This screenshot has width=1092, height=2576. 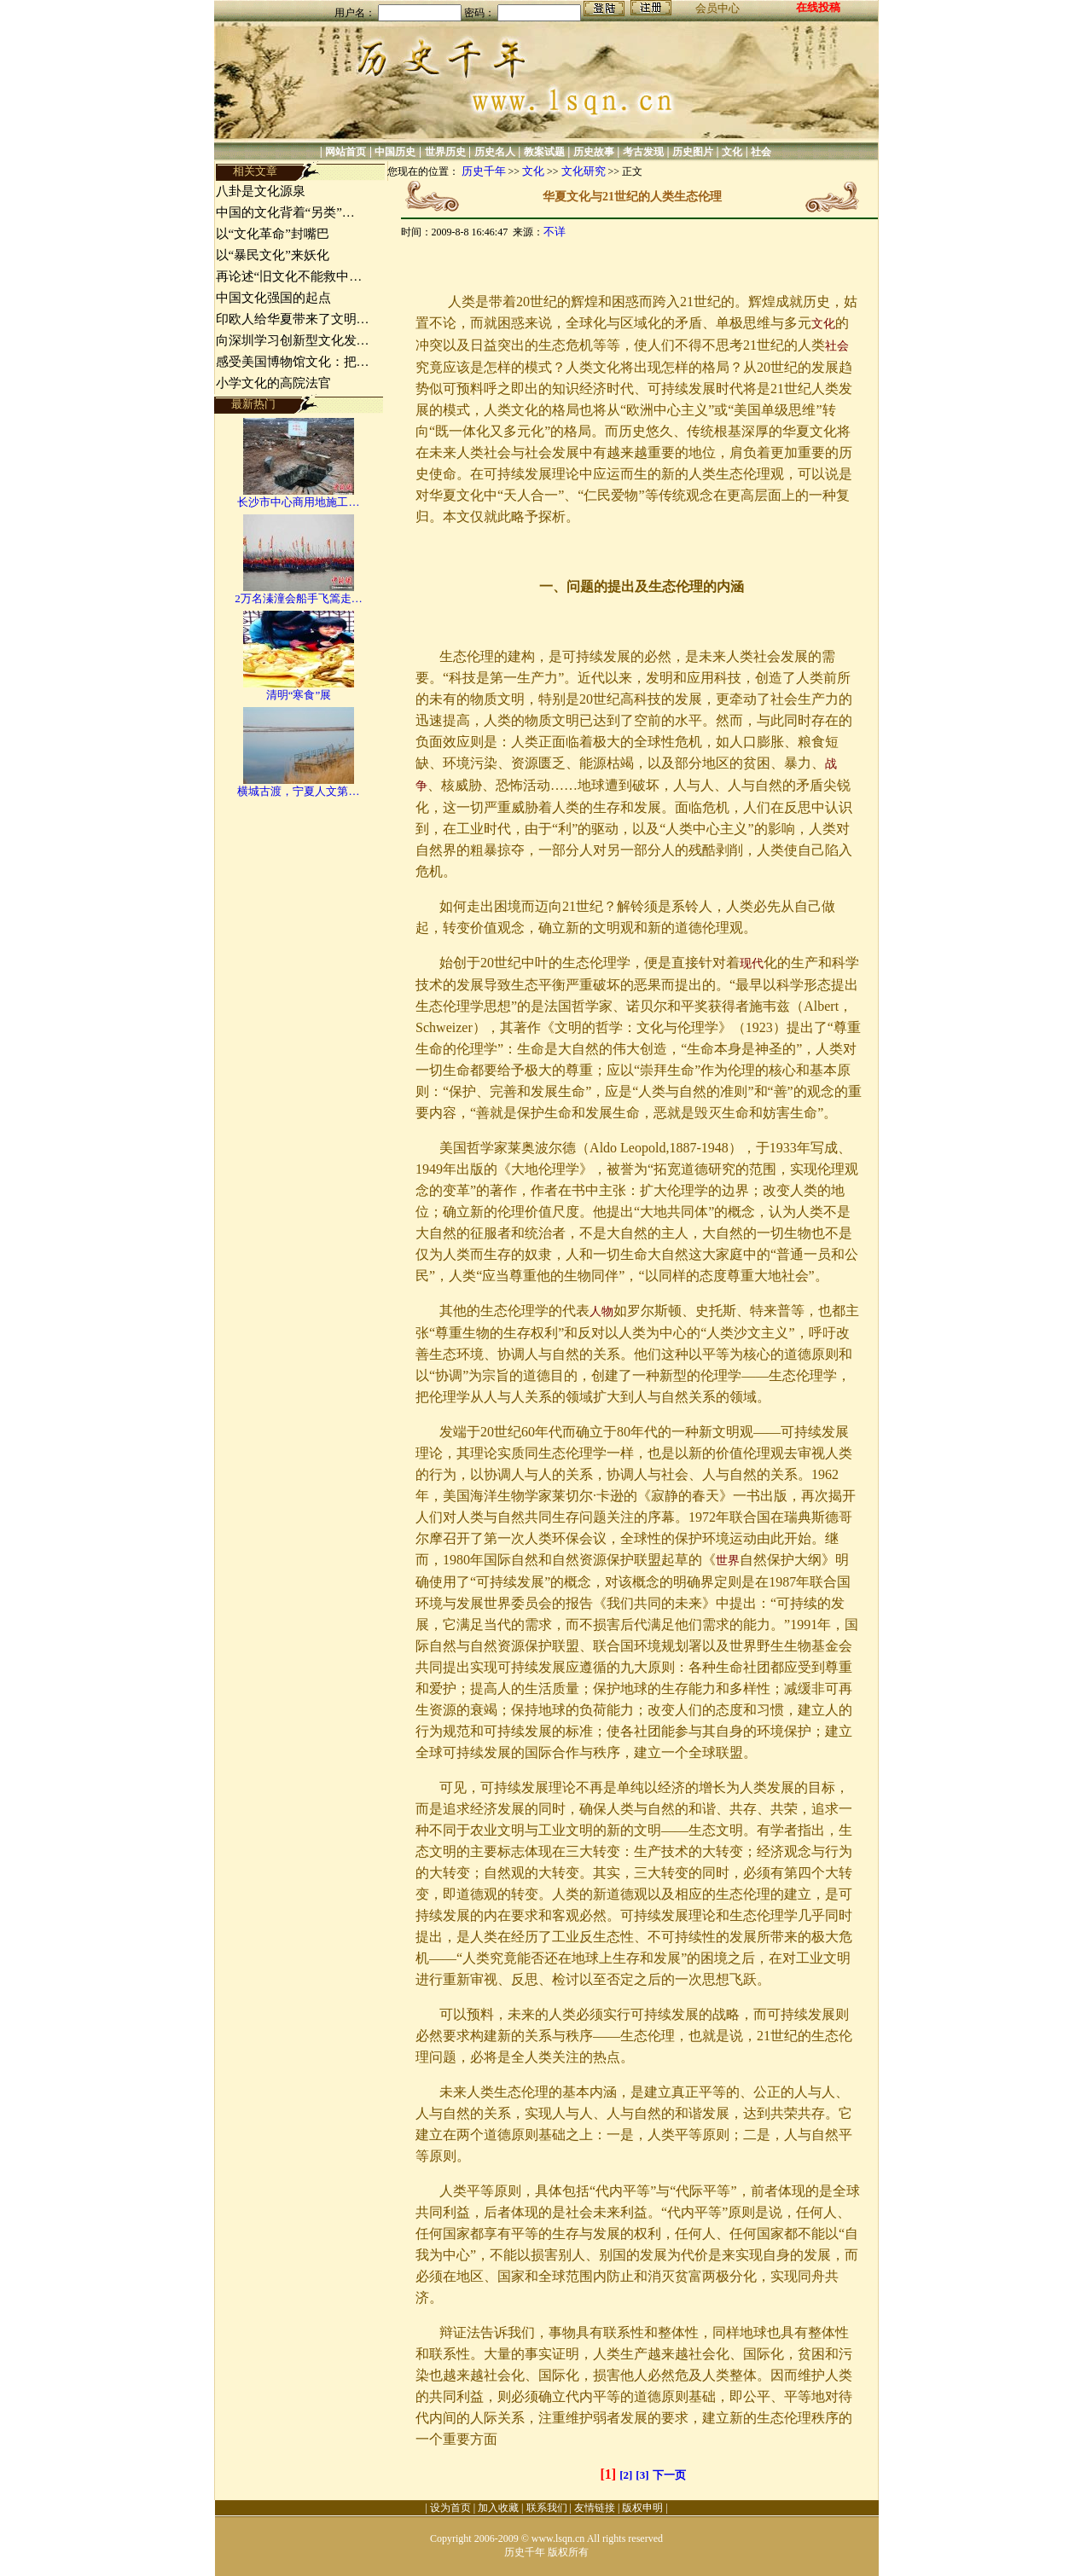 What do you see at coordinates (298, 791) in the screenshot?
I see `横城古渡，宁夏人文第…` at bounding box center [298, 791].